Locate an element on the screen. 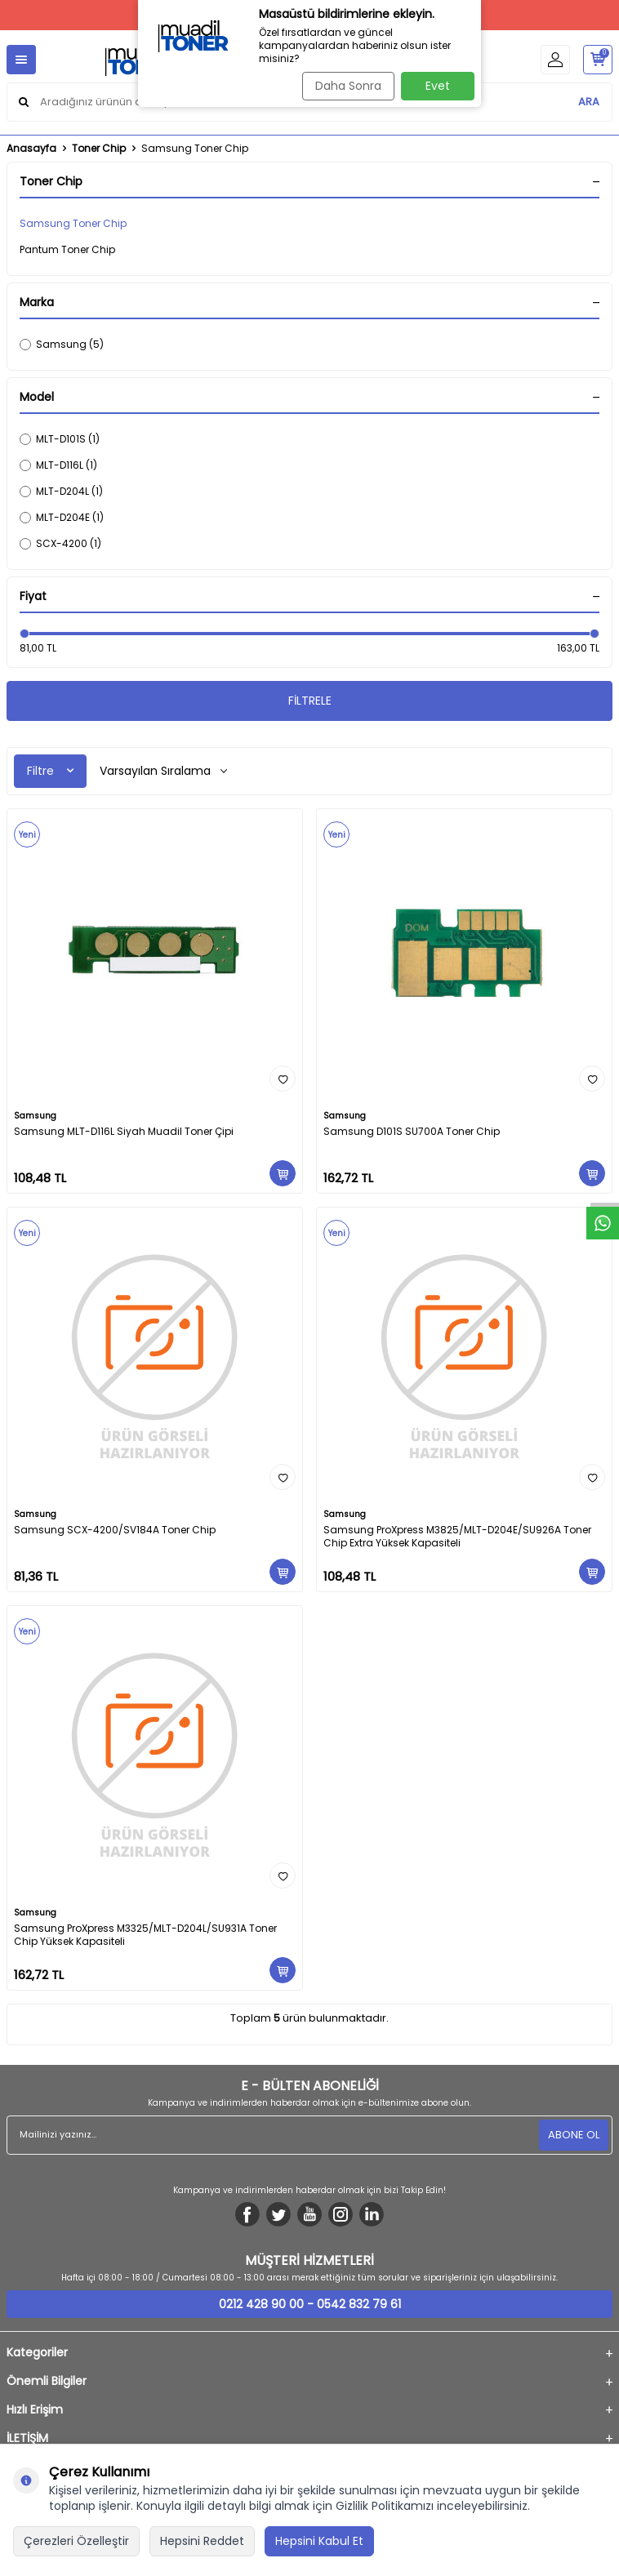 Image resolution: width=619 pixels, height=2576 pixels. Samsung Toner Chip is located at coordinates (73, 223).